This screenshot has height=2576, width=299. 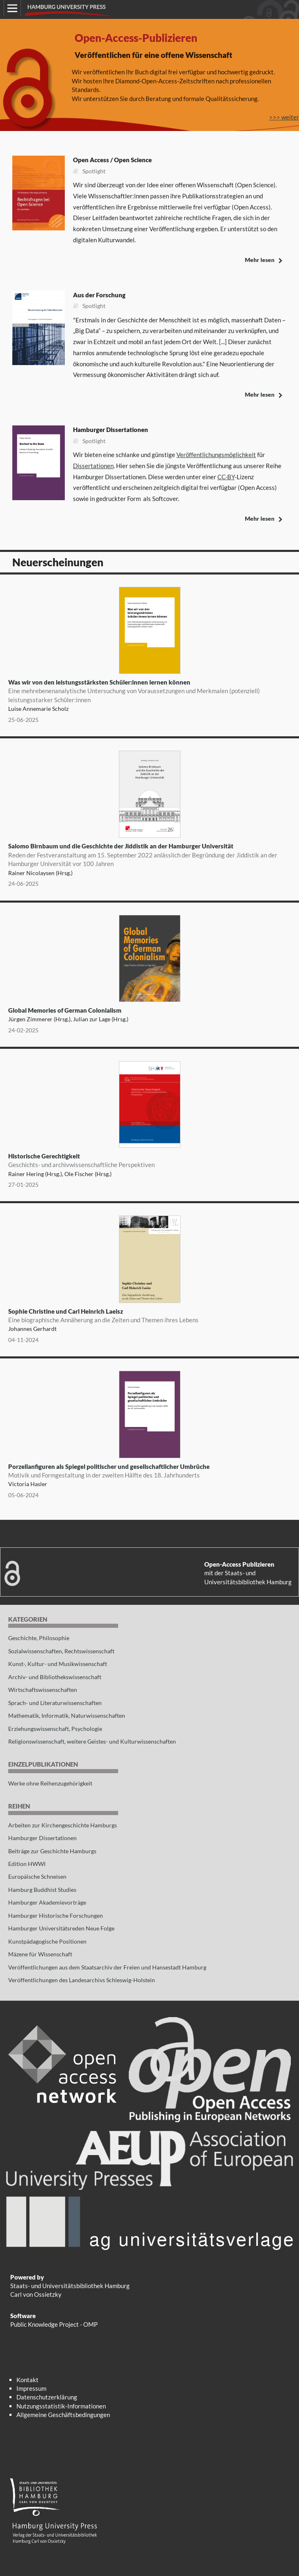 What do you see at coordinates (55, 1915) in the screenshot?
I see `Hamburger Historische Forschungen` at bounding box center [55, 1915].